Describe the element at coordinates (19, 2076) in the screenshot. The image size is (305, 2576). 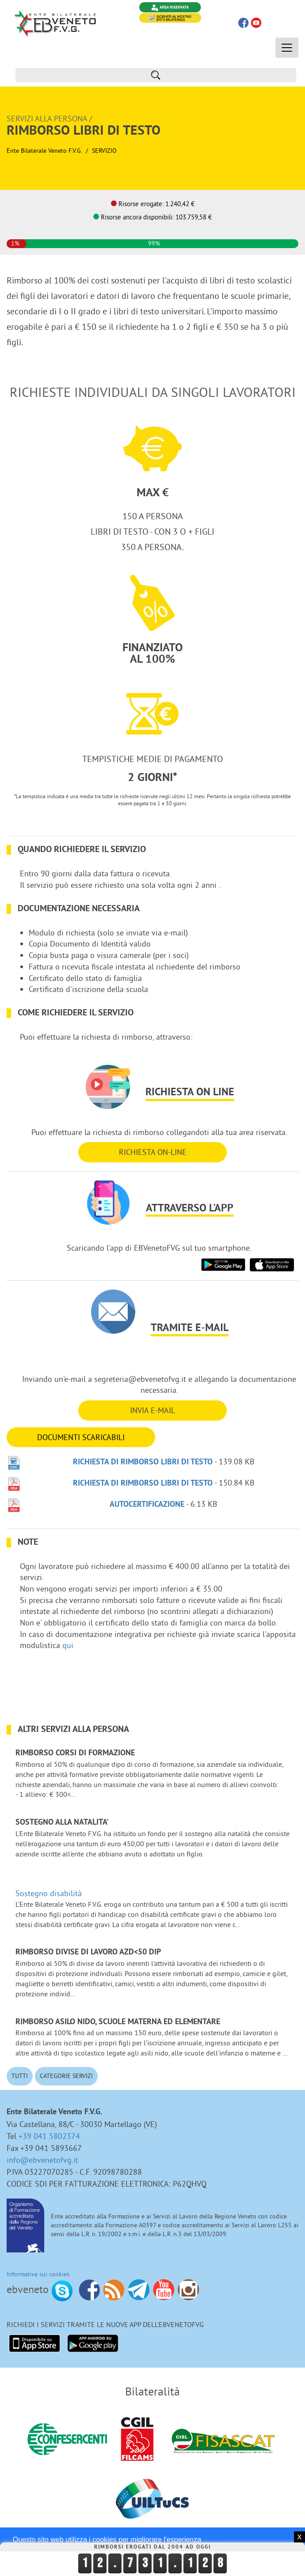
I see `Tutti [button]` at that location.